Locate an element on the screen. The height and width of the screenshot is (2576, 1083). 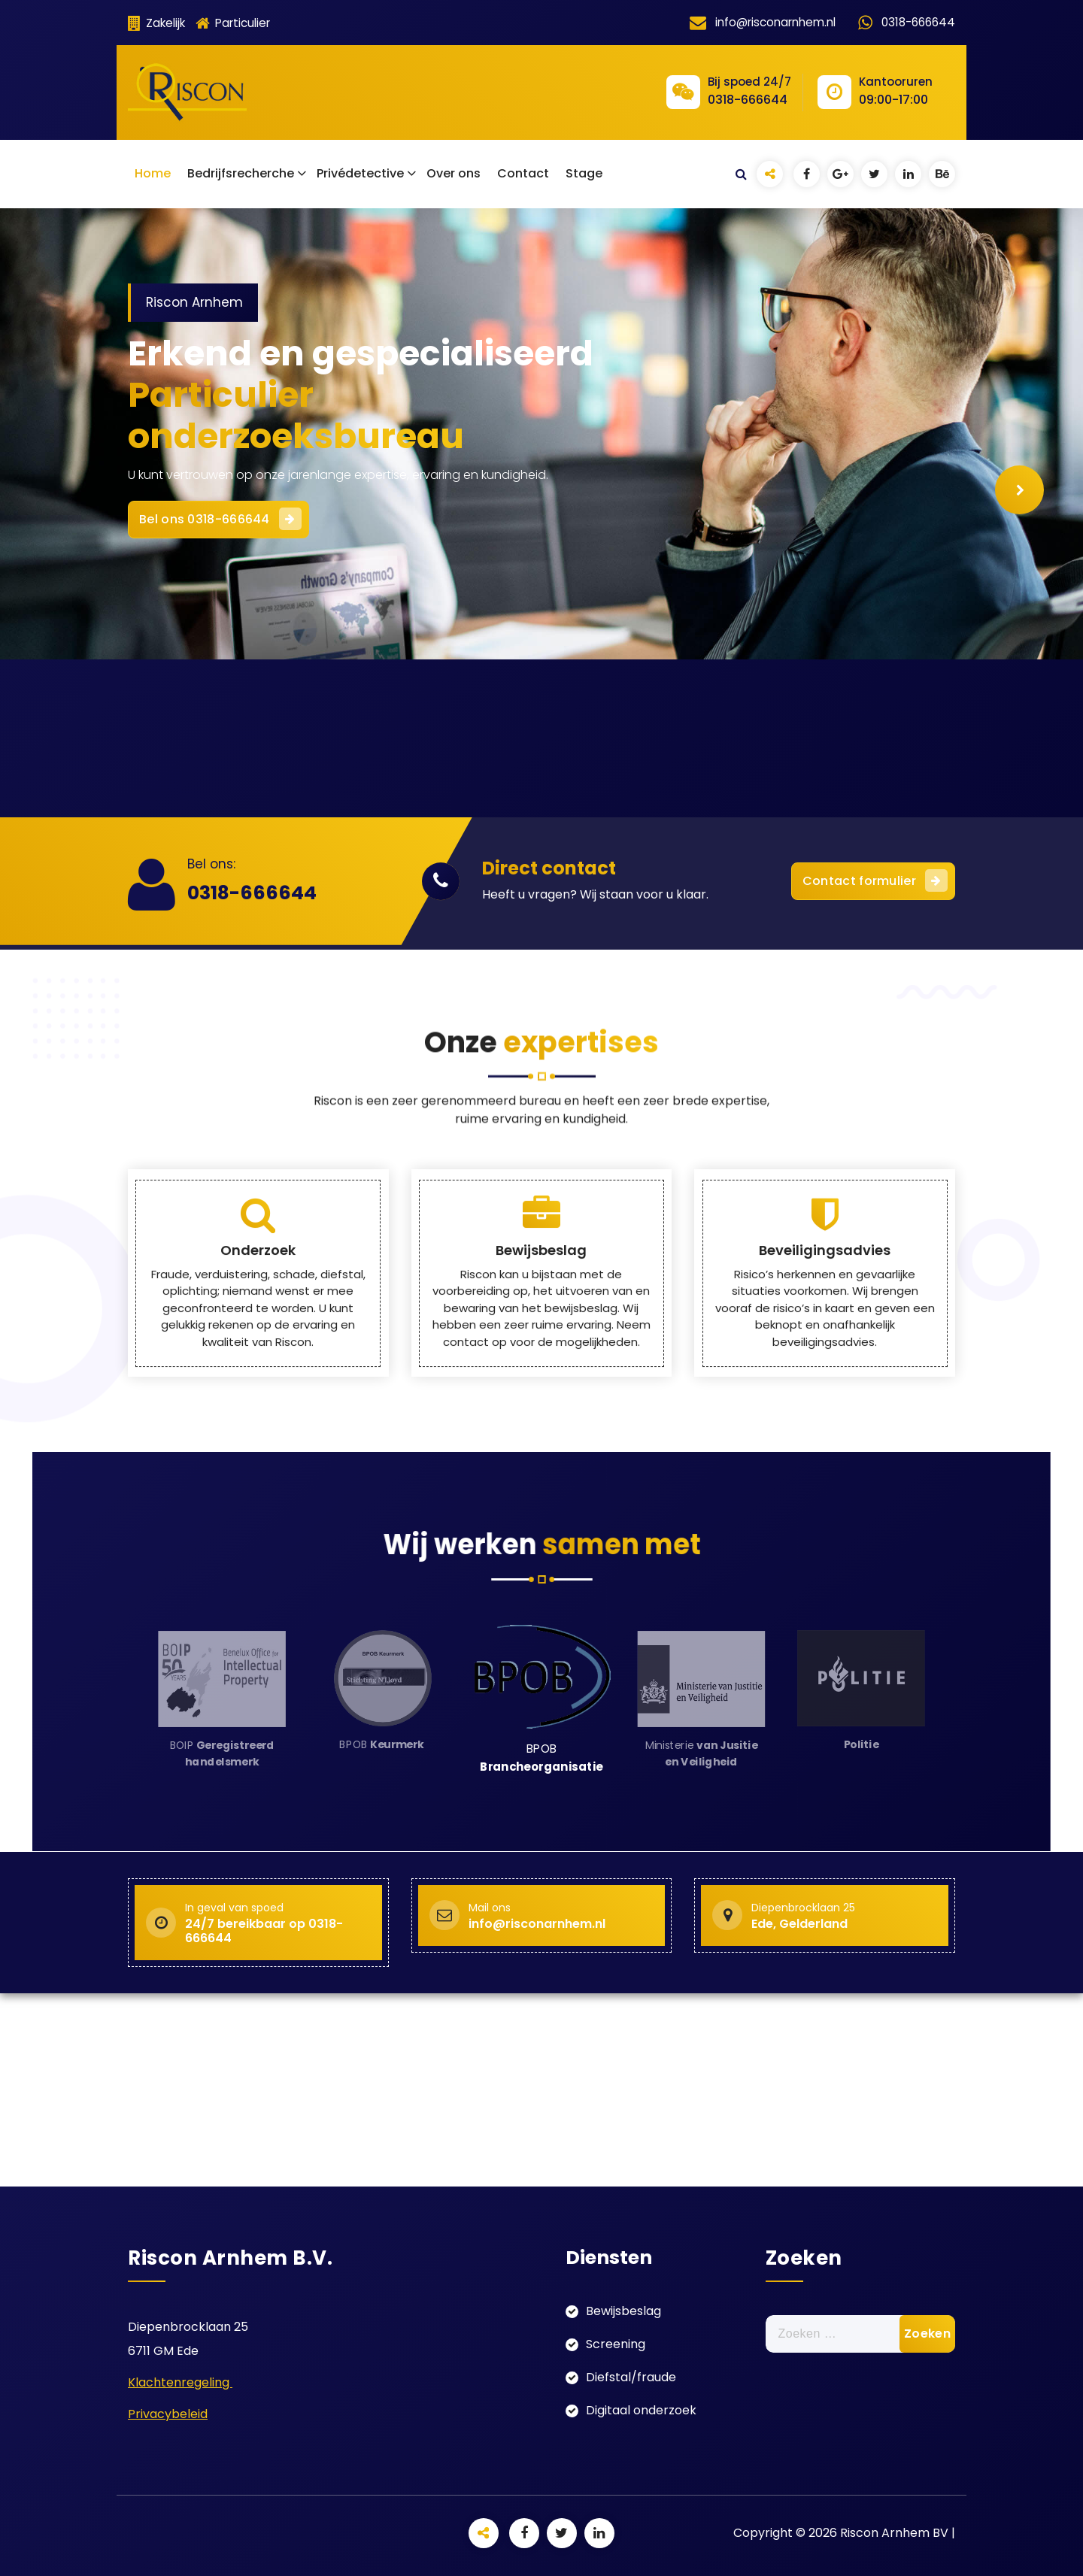
Klachtenregeling is located at coordinates (180, 2382).